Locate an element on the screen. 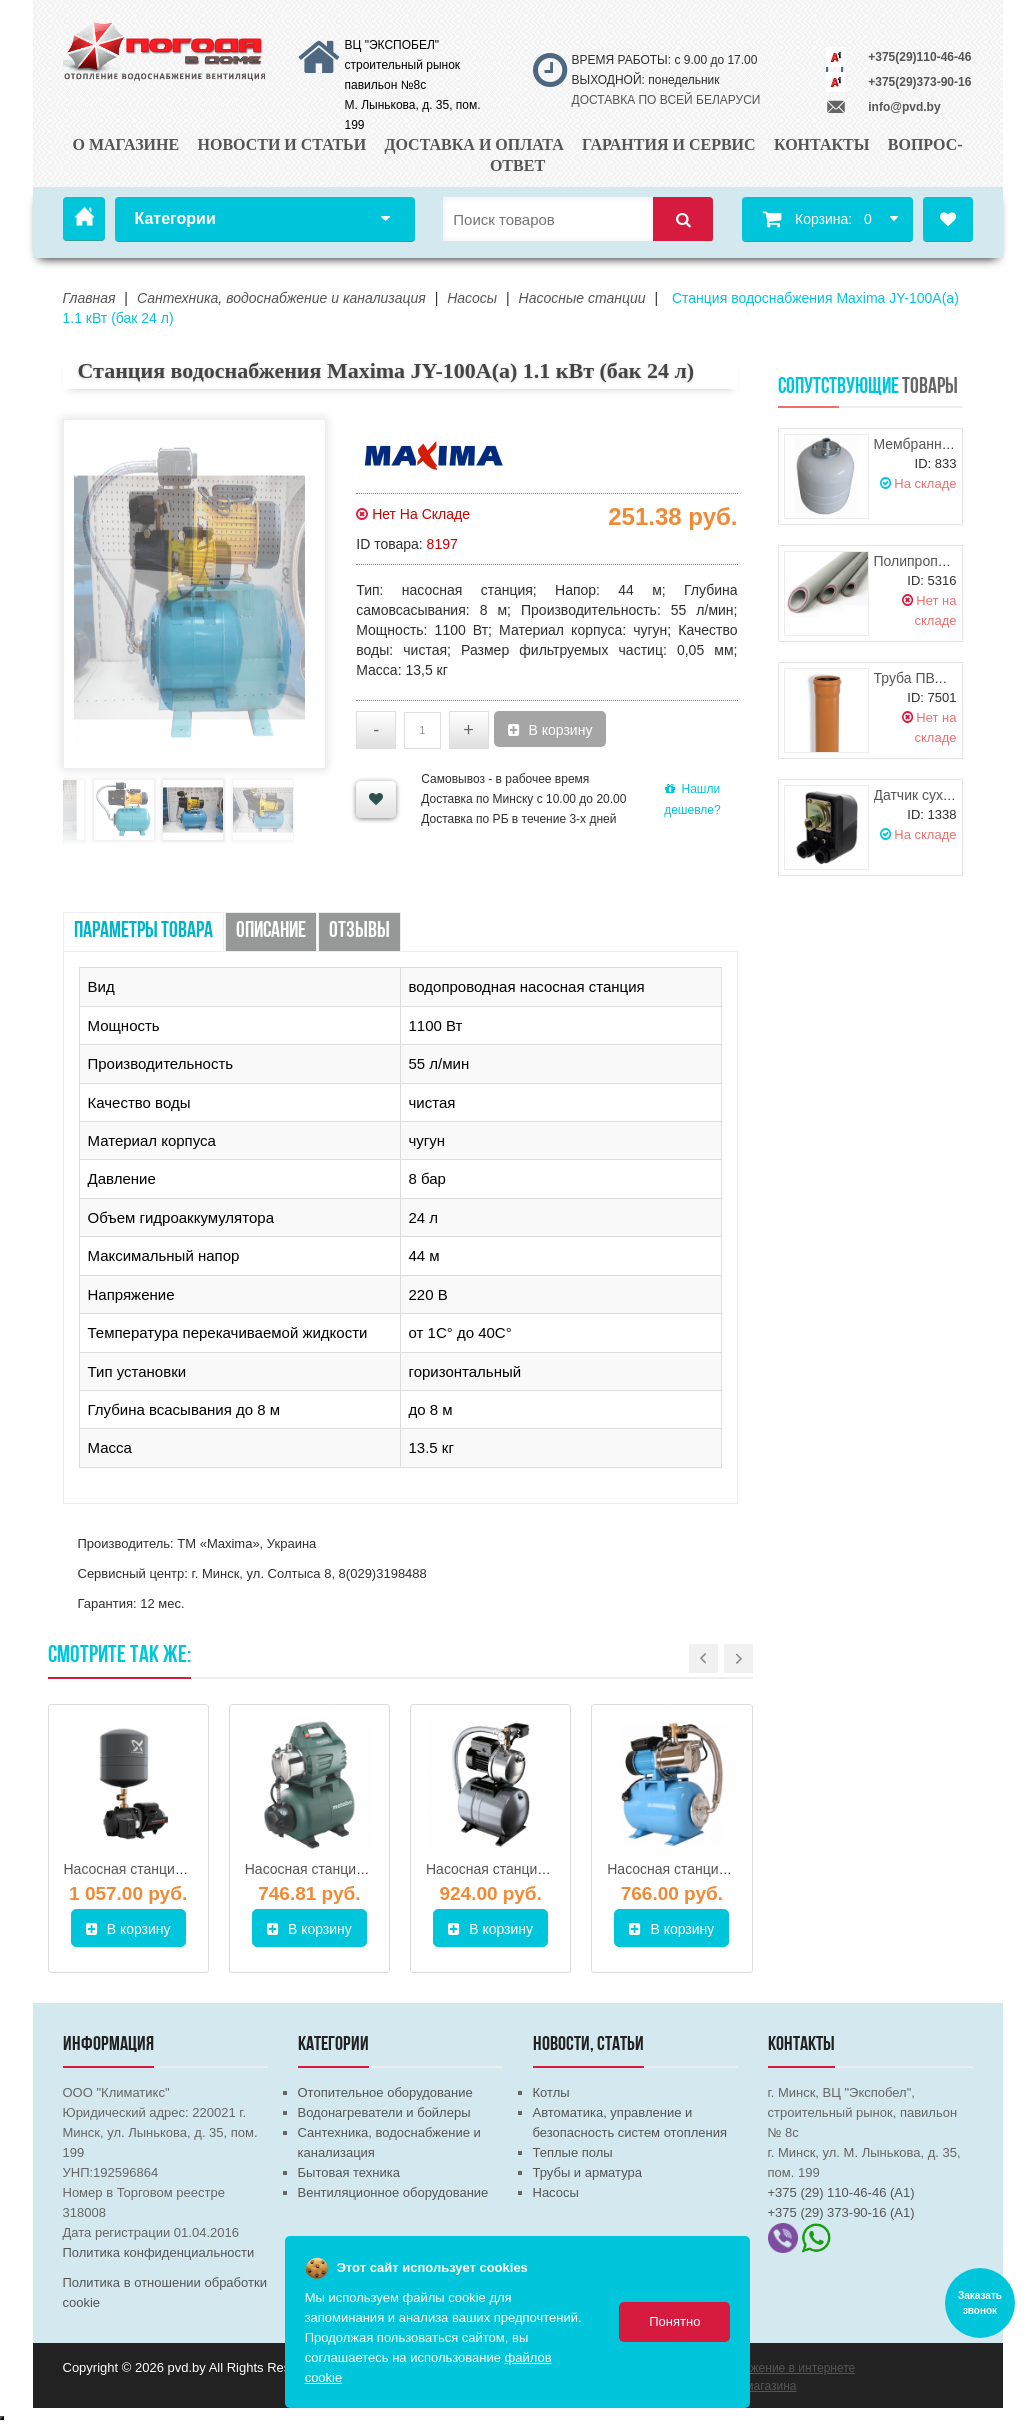  Отзывы is located at coordinates (359, 931).